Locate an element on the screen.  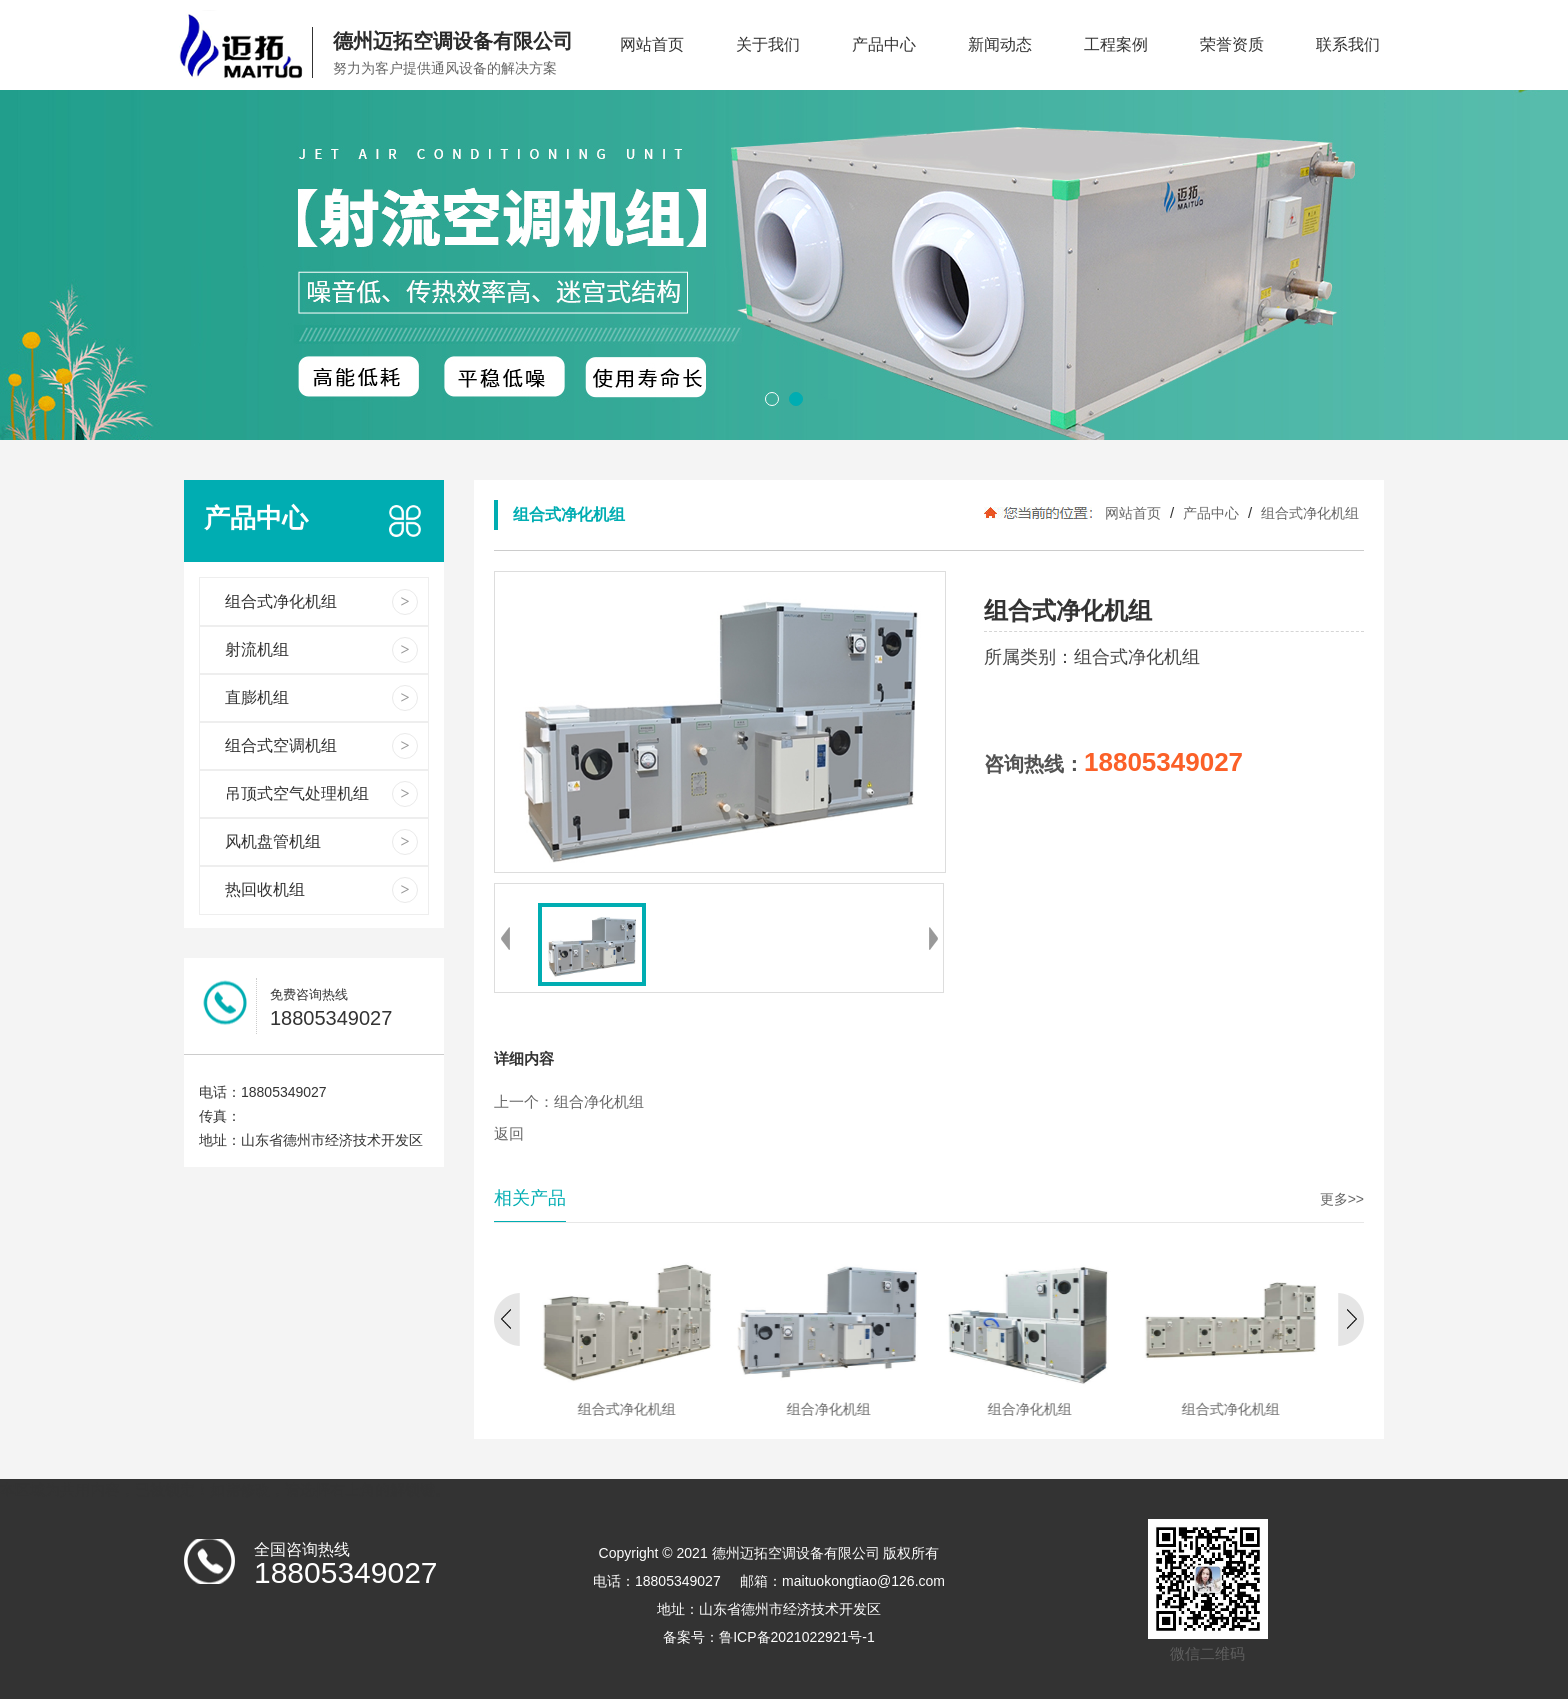
联系我们 is located at coordinates (1348, 44).